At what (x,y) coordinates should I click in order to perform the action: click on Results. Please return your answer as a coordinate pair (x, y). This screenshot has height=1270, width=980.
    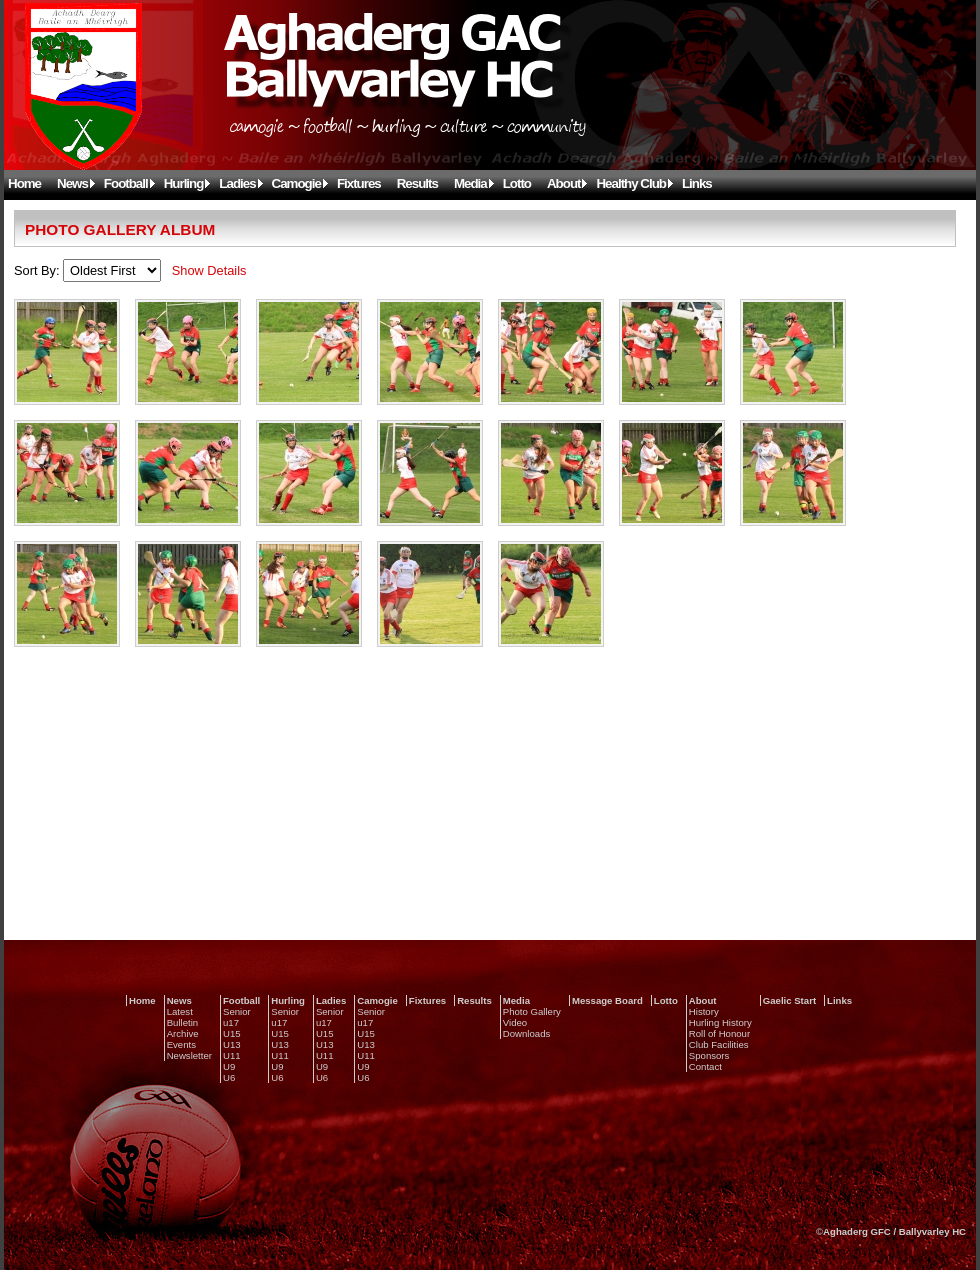
    Looking at the image, I should click on (417, 183).